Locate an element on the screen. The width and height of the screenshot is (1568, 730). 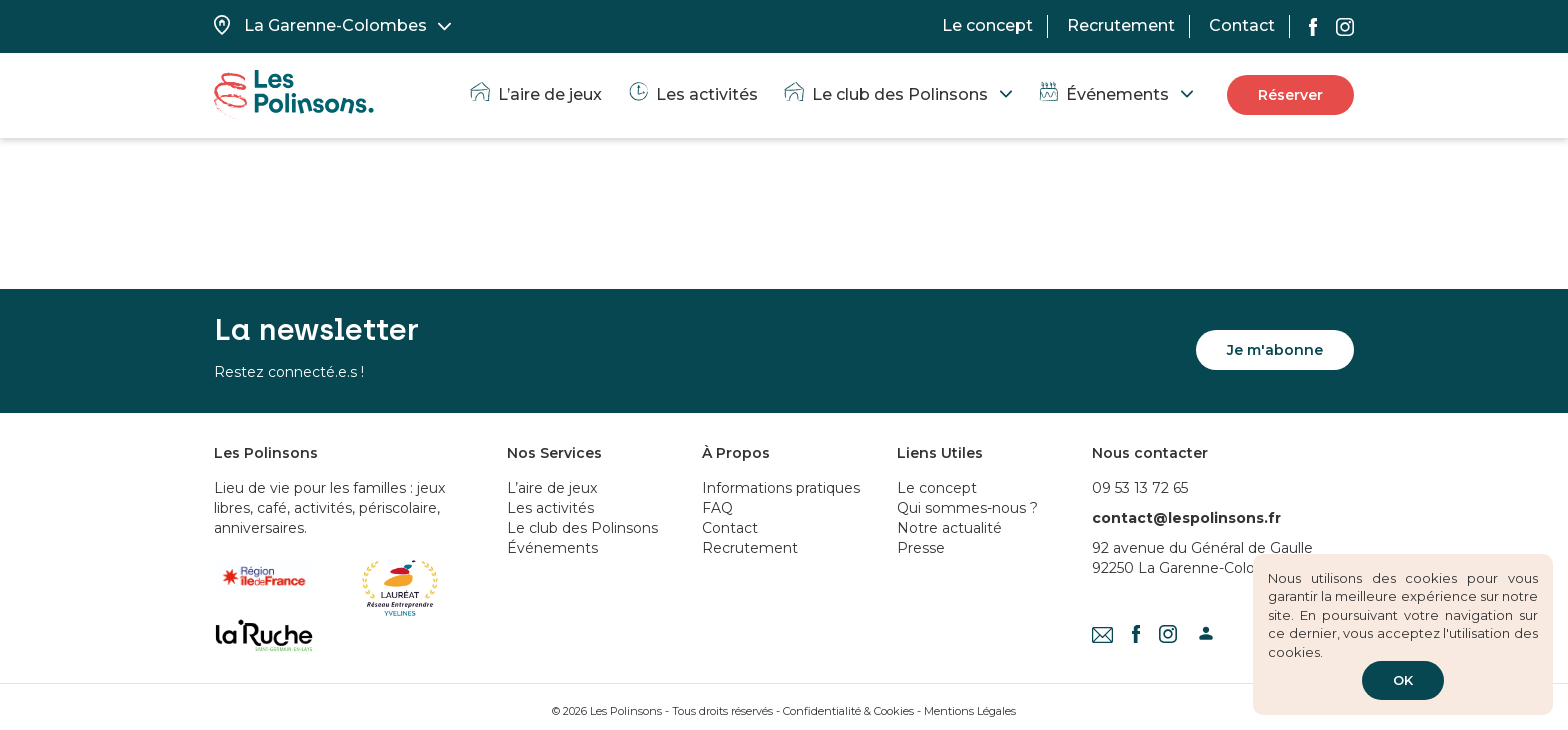
FAQ is located at coordinates (717, 508).